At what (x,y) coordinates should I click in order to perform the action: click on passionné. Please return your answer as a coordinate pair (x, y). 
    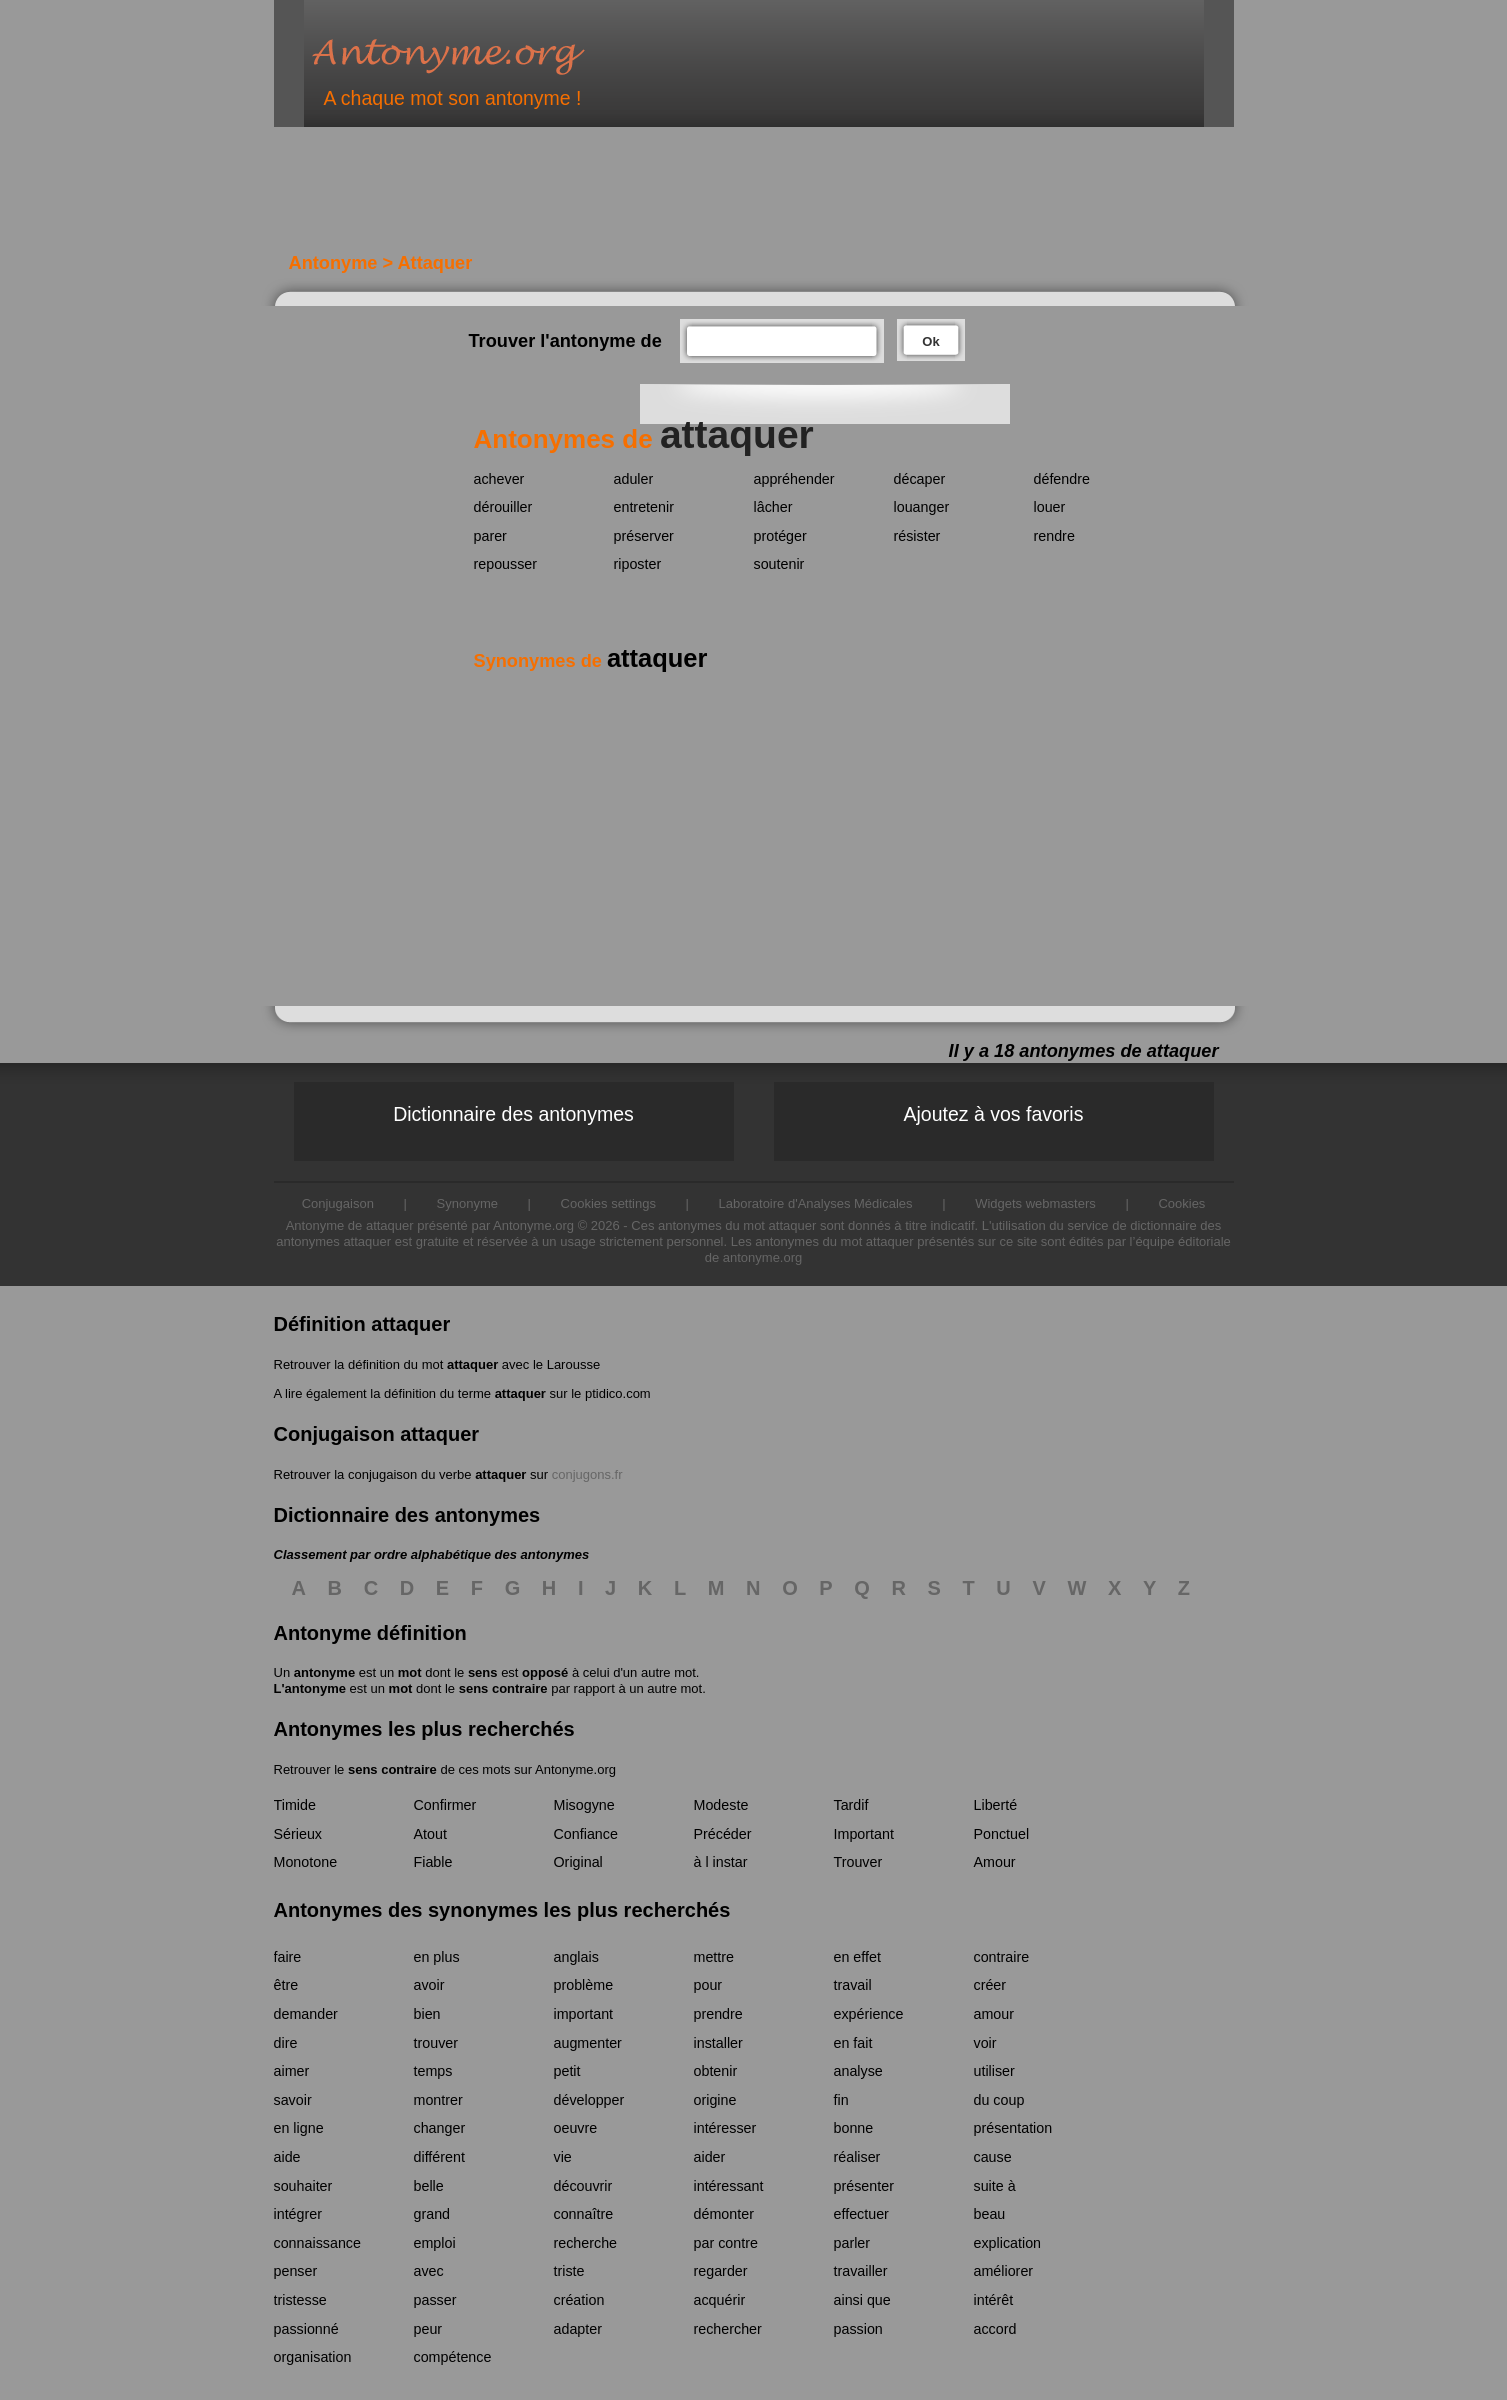
    Looking at the image, I should click on (306, 2329).